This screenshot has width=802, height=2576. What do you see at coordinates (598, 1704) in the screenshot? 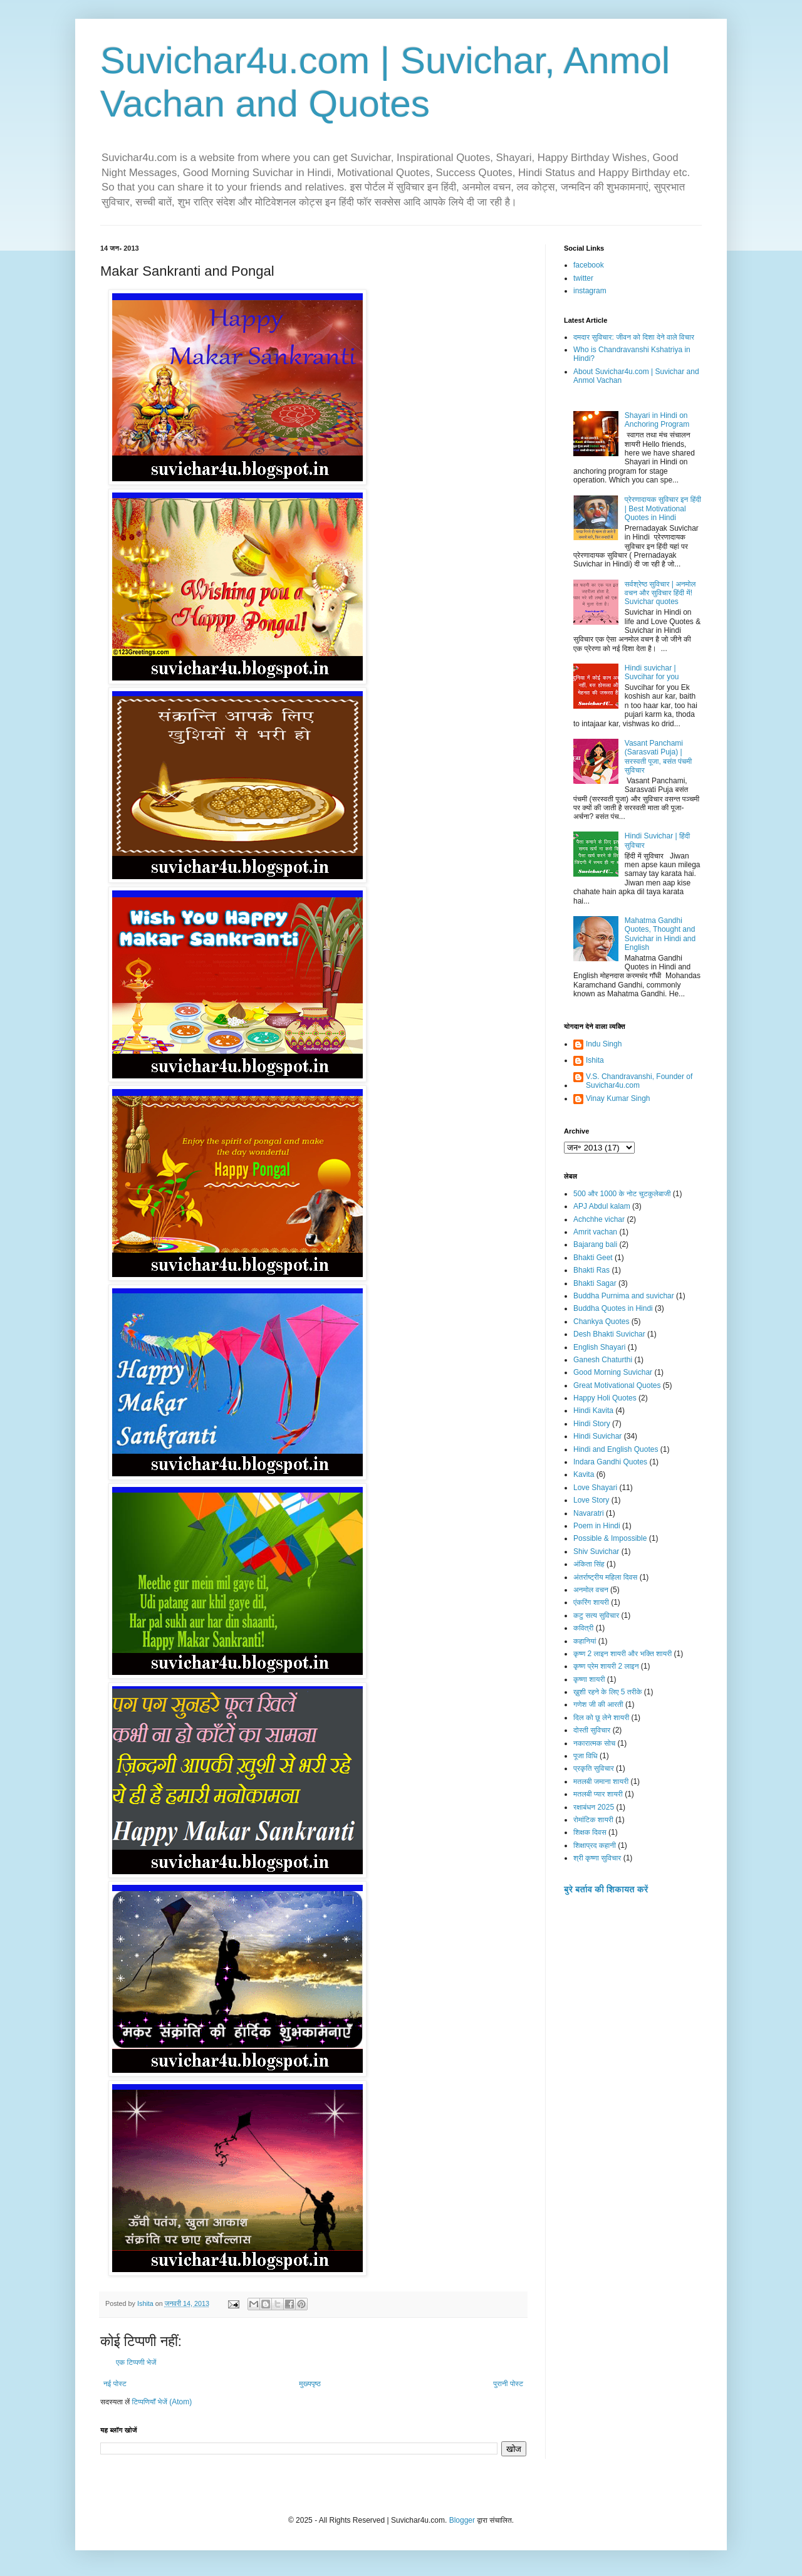
I see `गणेश जी की आरती` at bounding box center [598, 1704].